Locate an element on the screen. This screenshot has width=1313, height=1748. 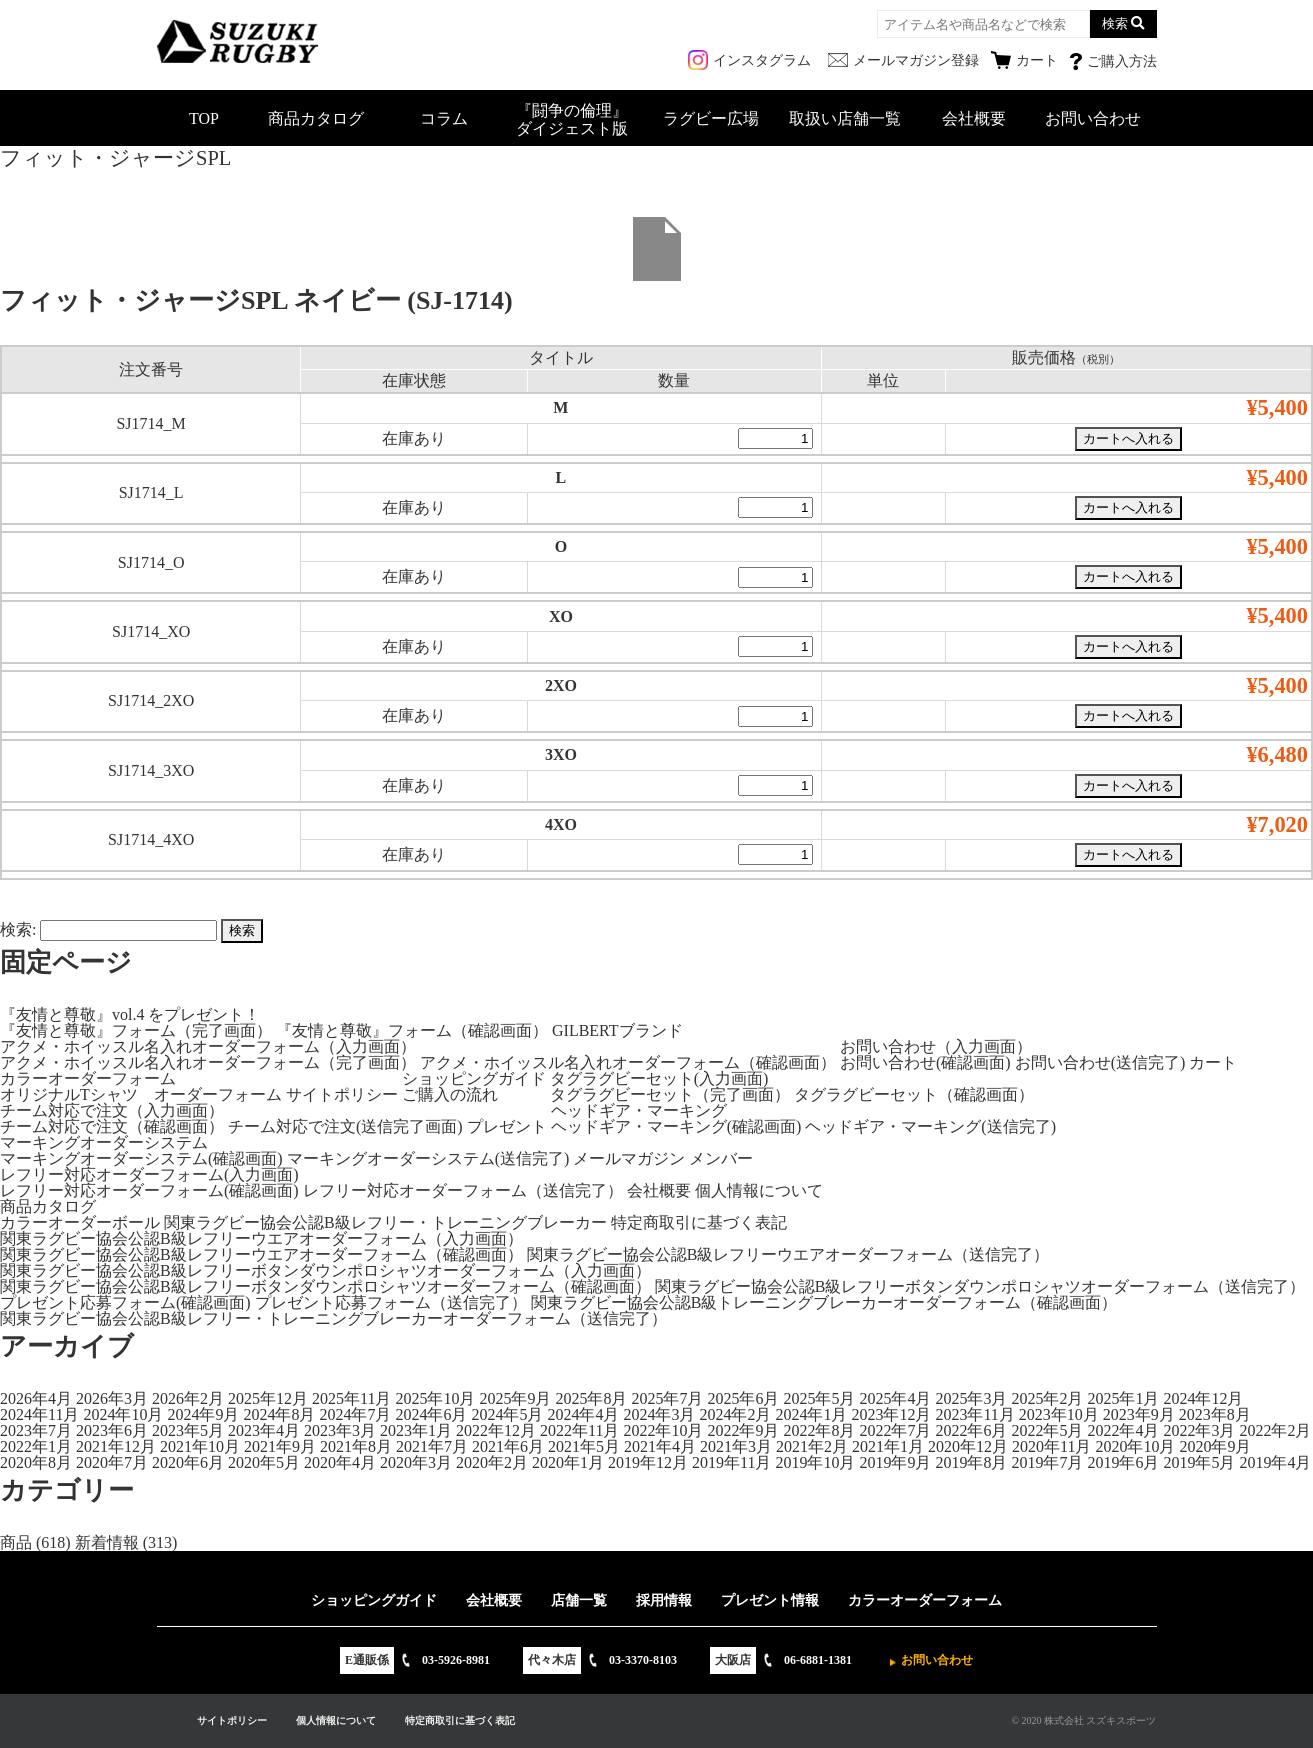
ヘッドギア・マーキング(確認画面) is located at coordinates (676, 1126).